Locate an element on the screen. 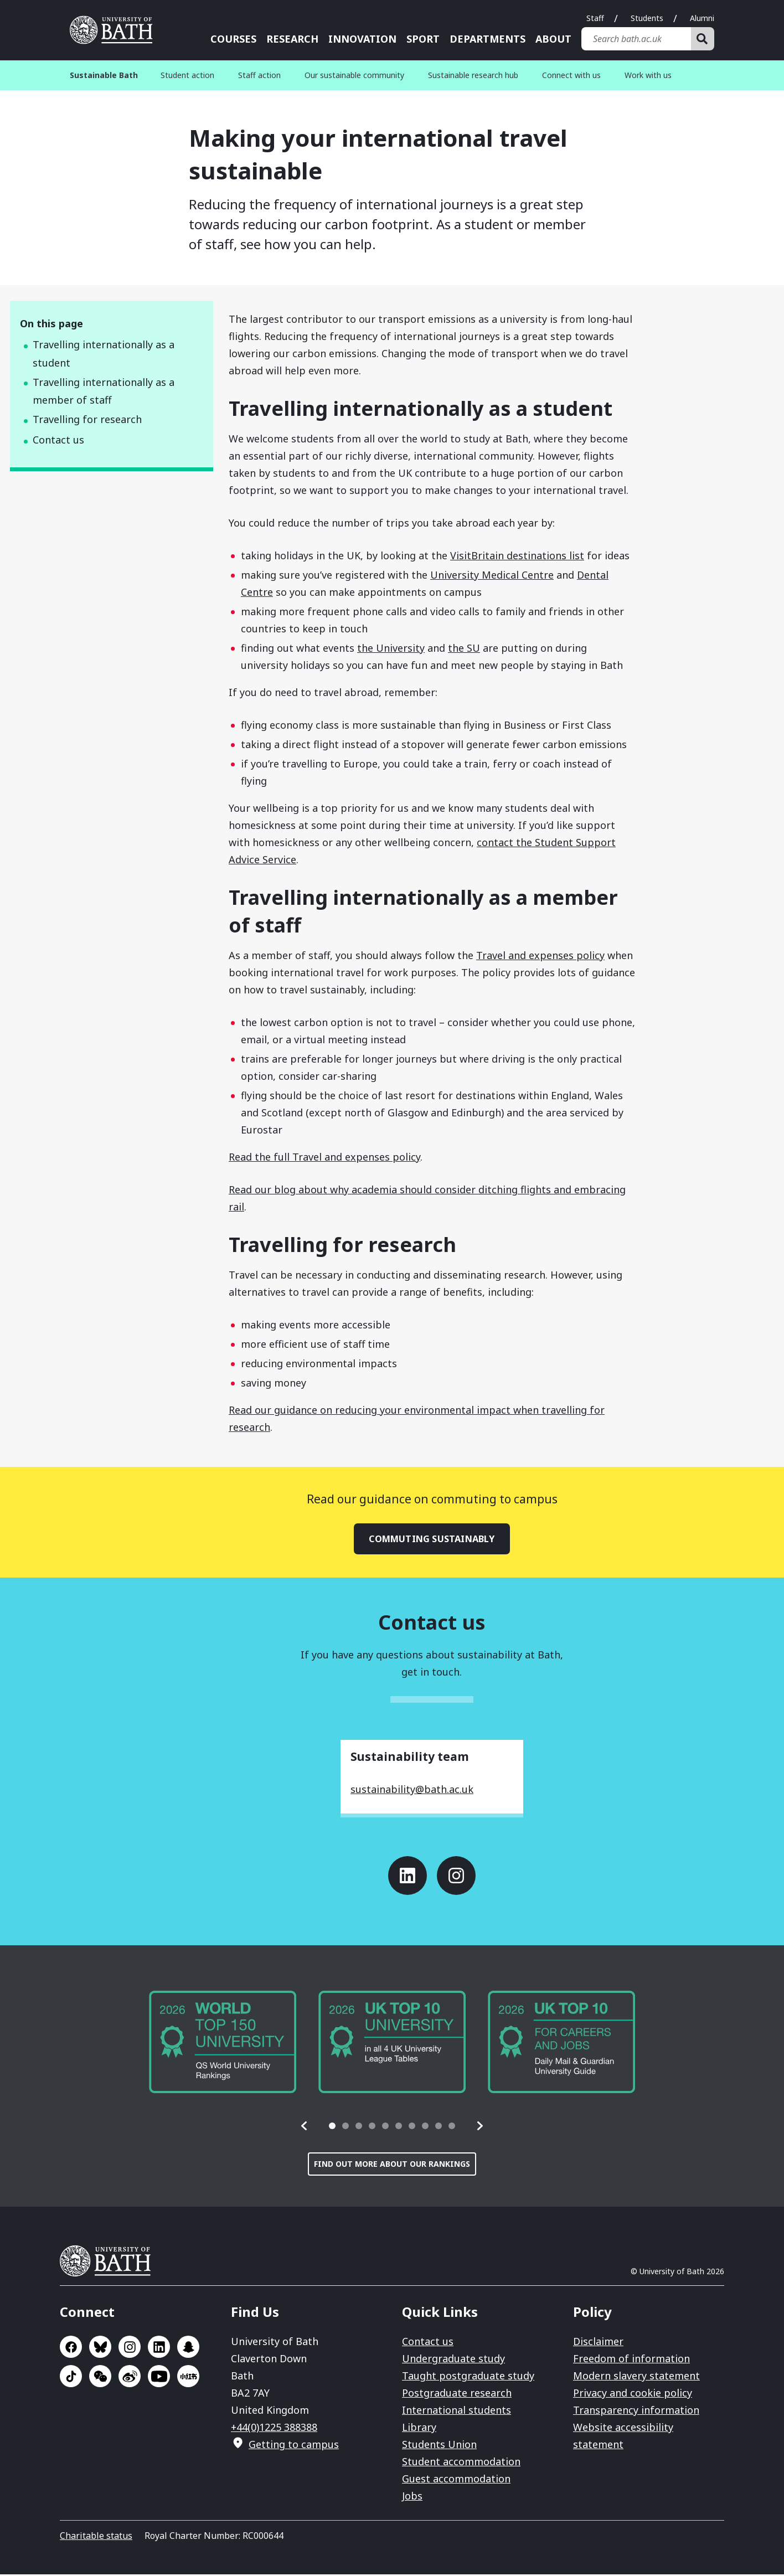 This screenshot has width=784, height=2576. VisitBritain destinations list is located at coordinates (517, 555).